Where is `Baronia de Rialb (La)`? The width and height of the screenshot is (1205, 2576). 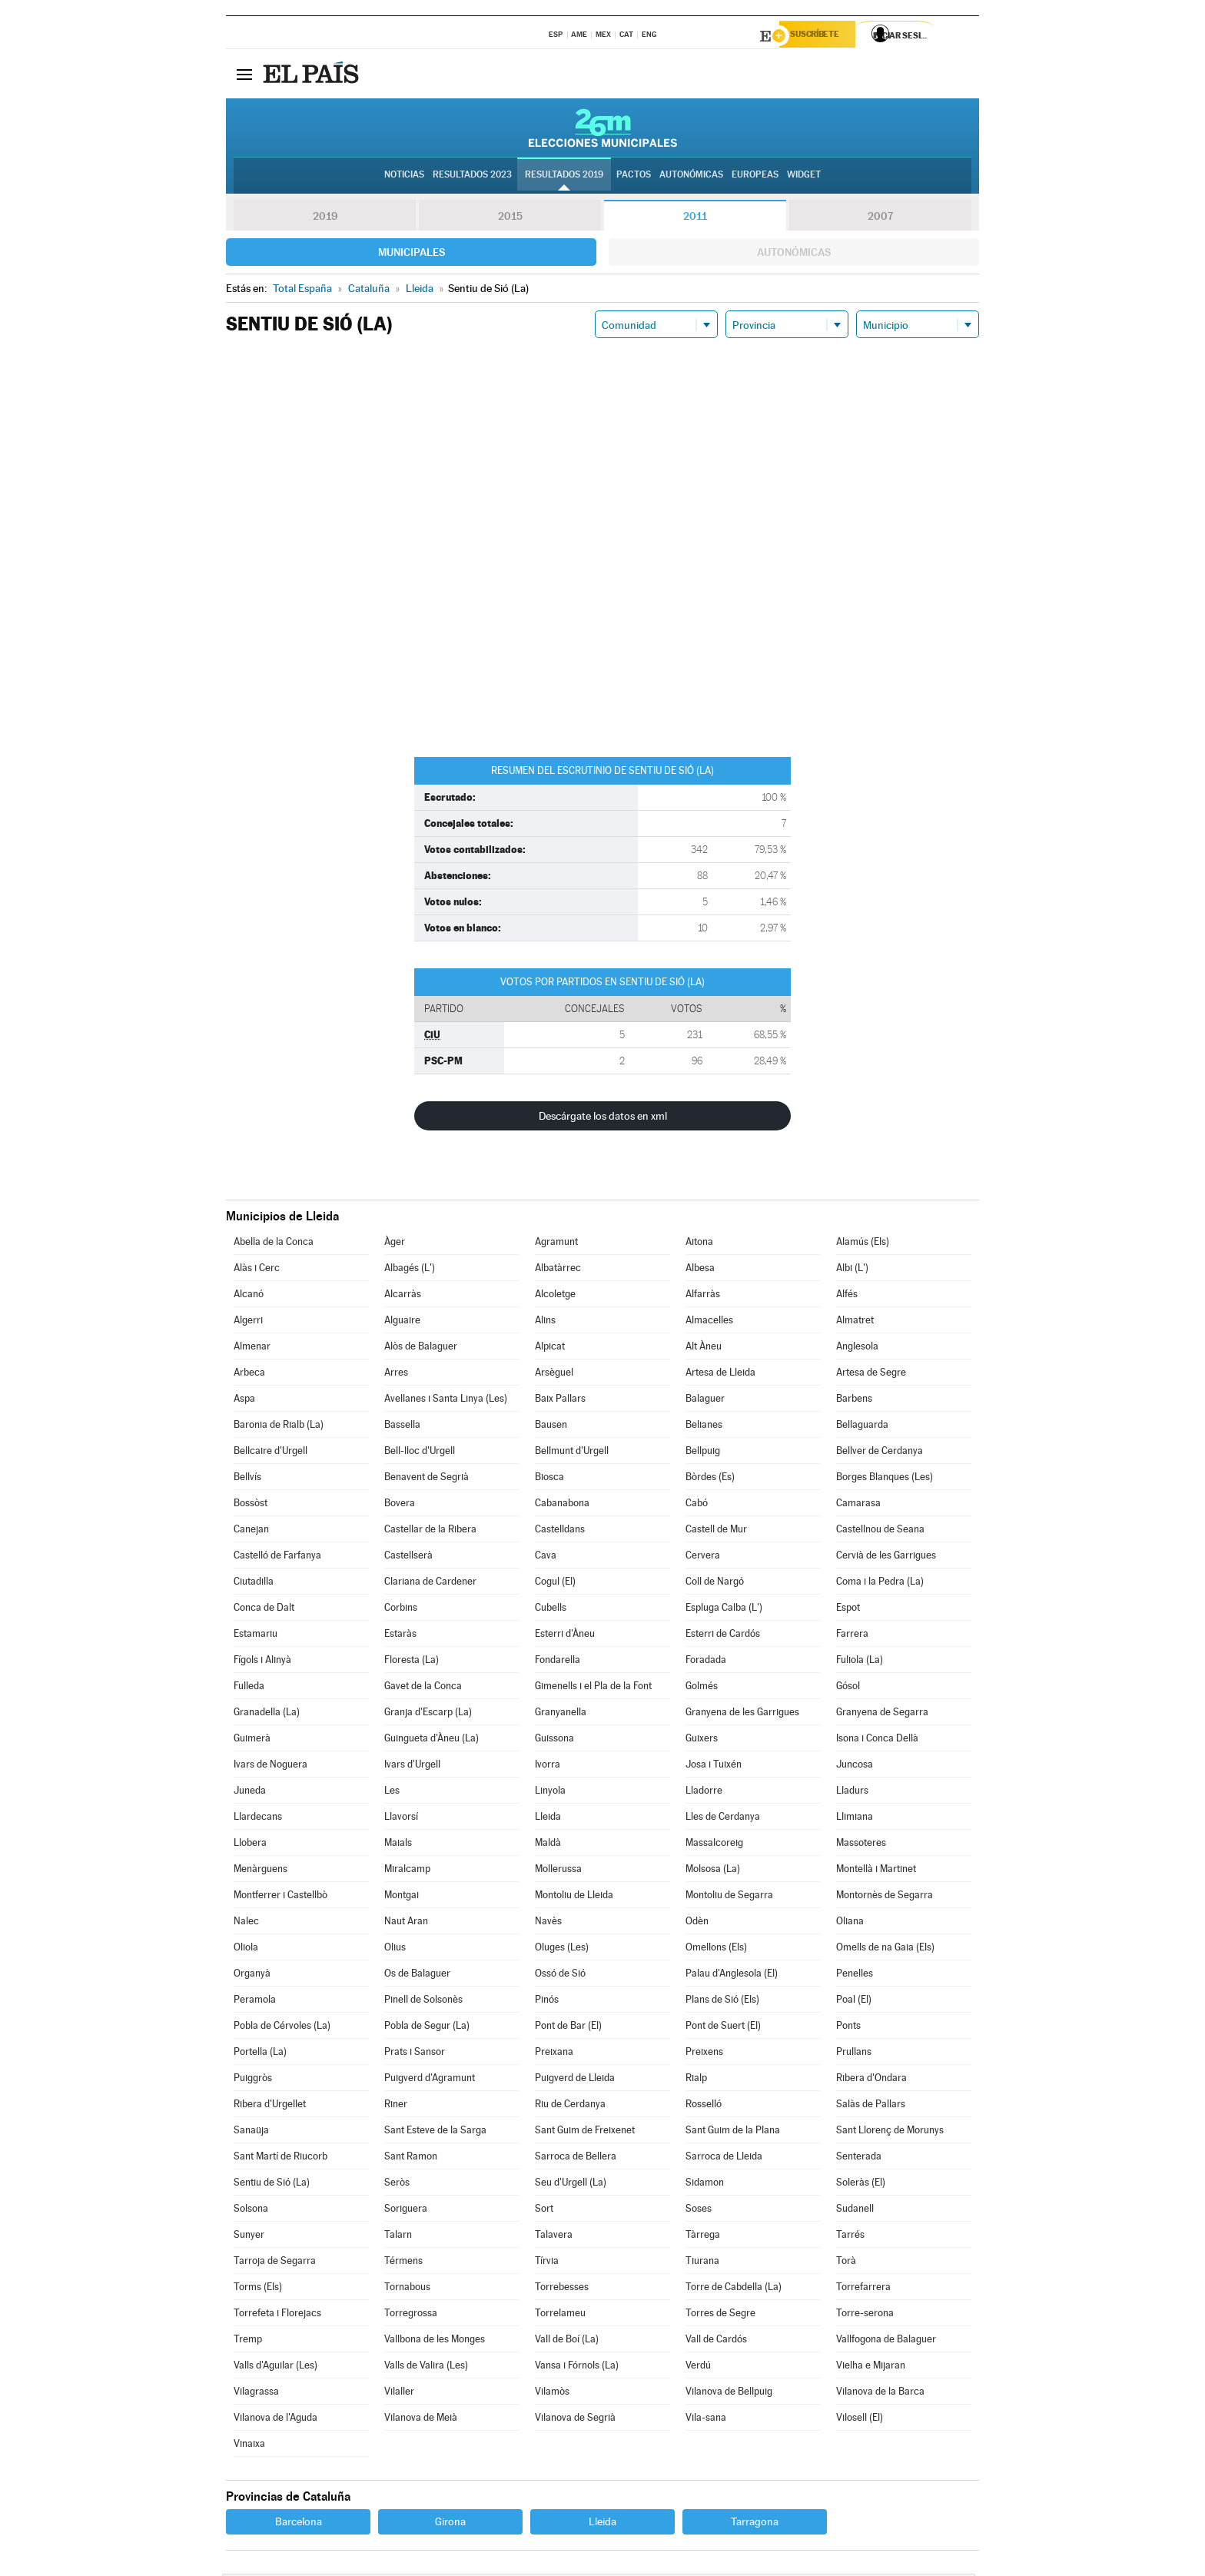
Baronia de Rialb (La) is located at coordinates (279, 1426).